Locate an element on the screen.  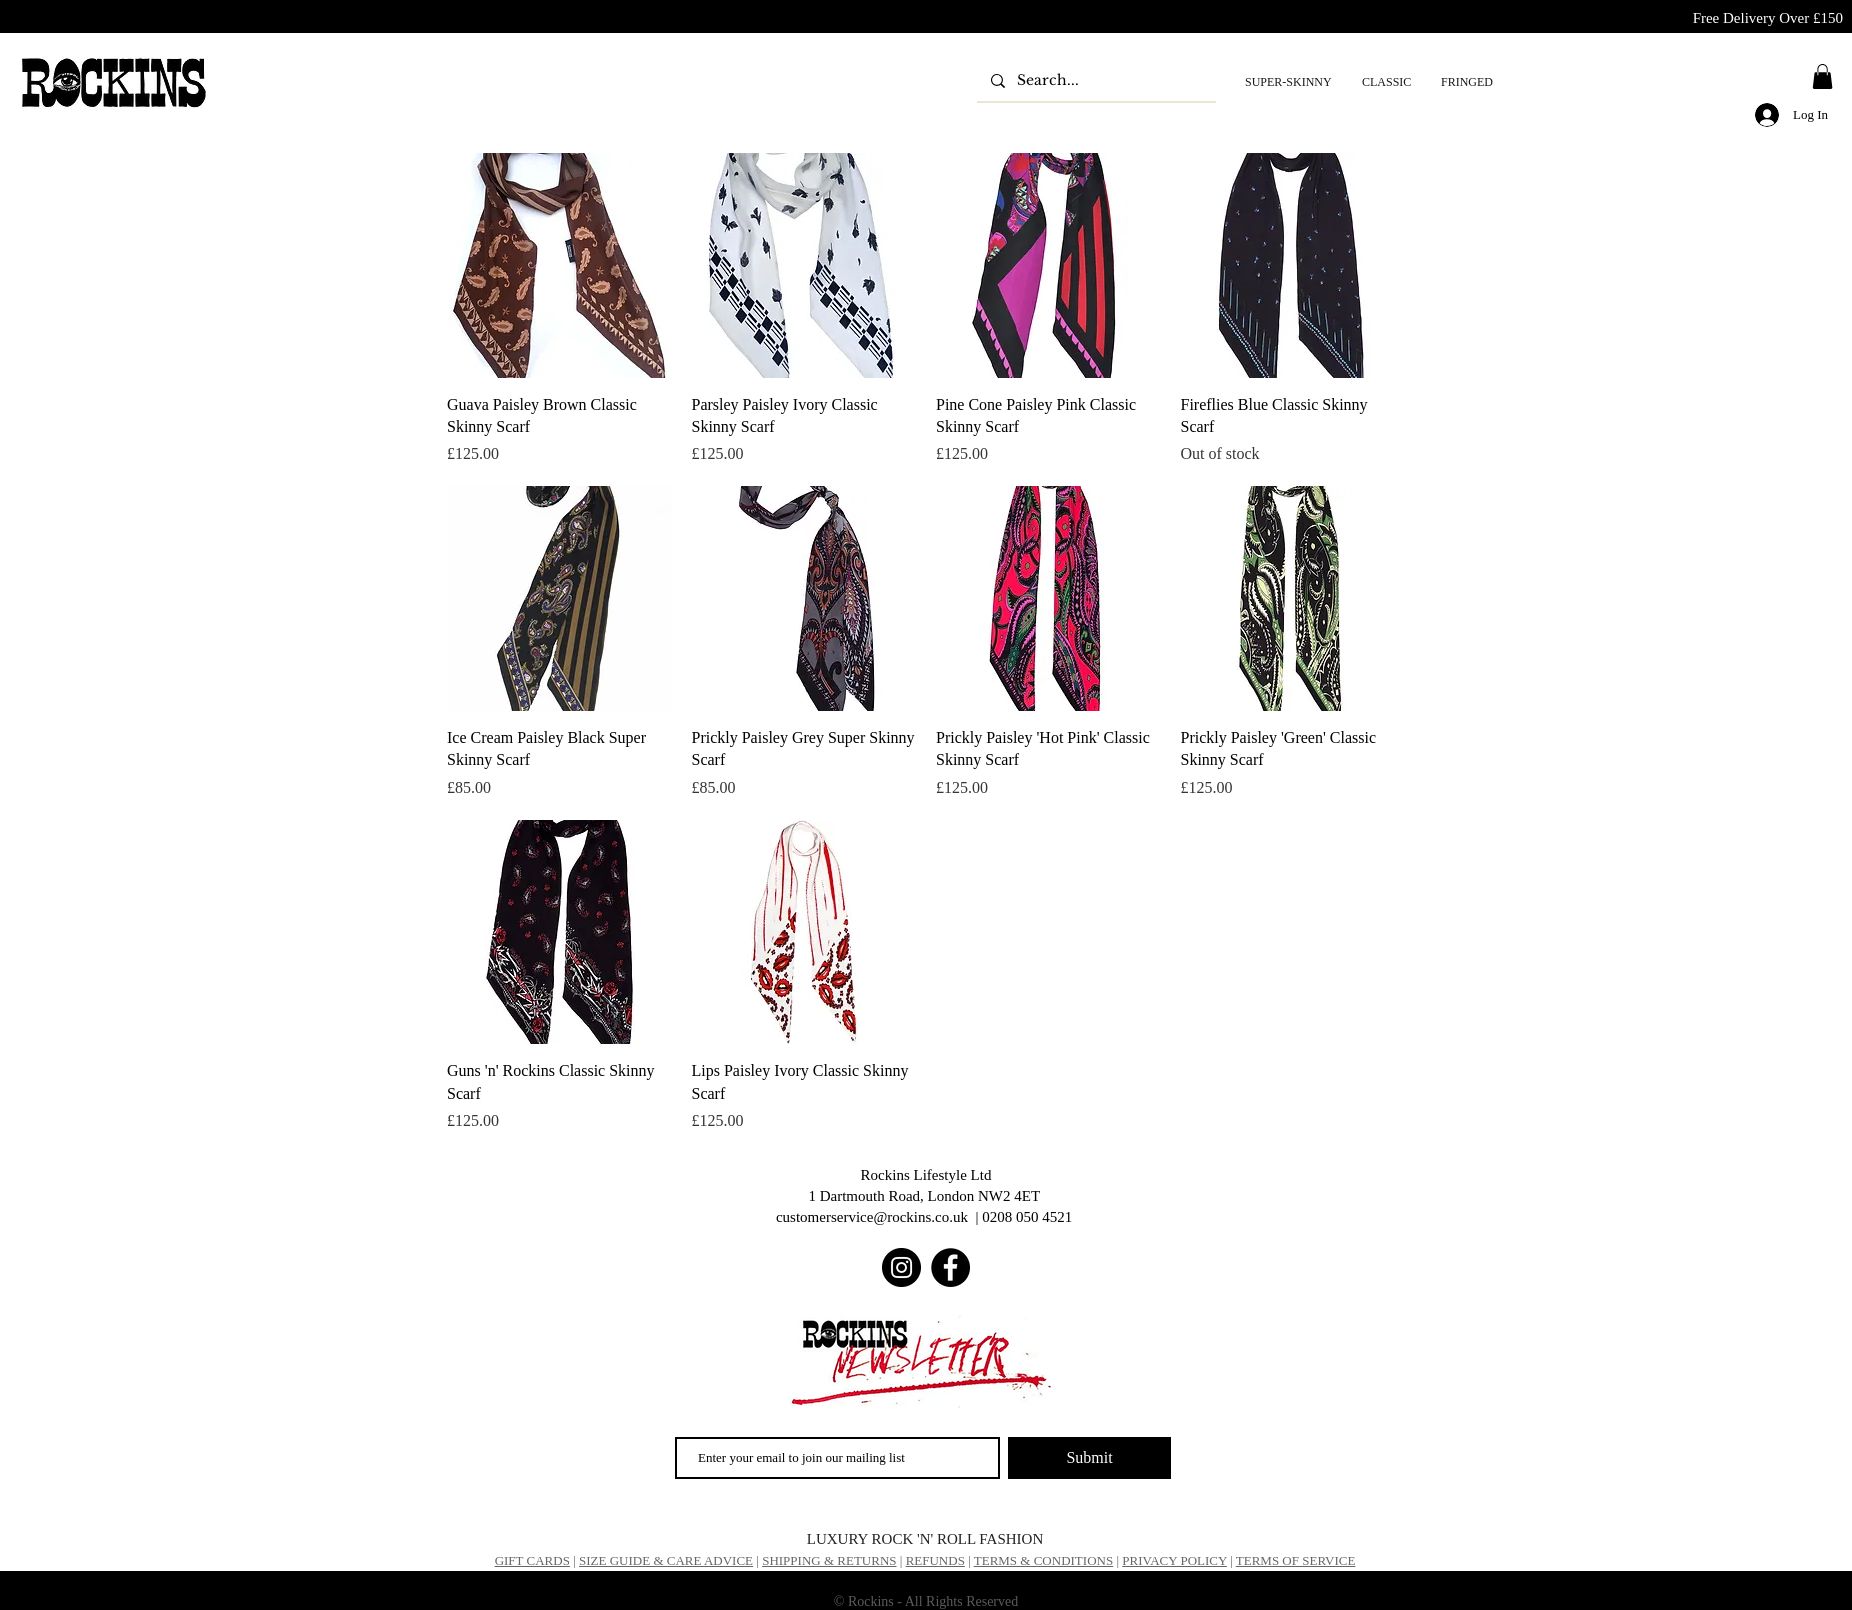
[Submit] is located at coordinates (1089, 1458).